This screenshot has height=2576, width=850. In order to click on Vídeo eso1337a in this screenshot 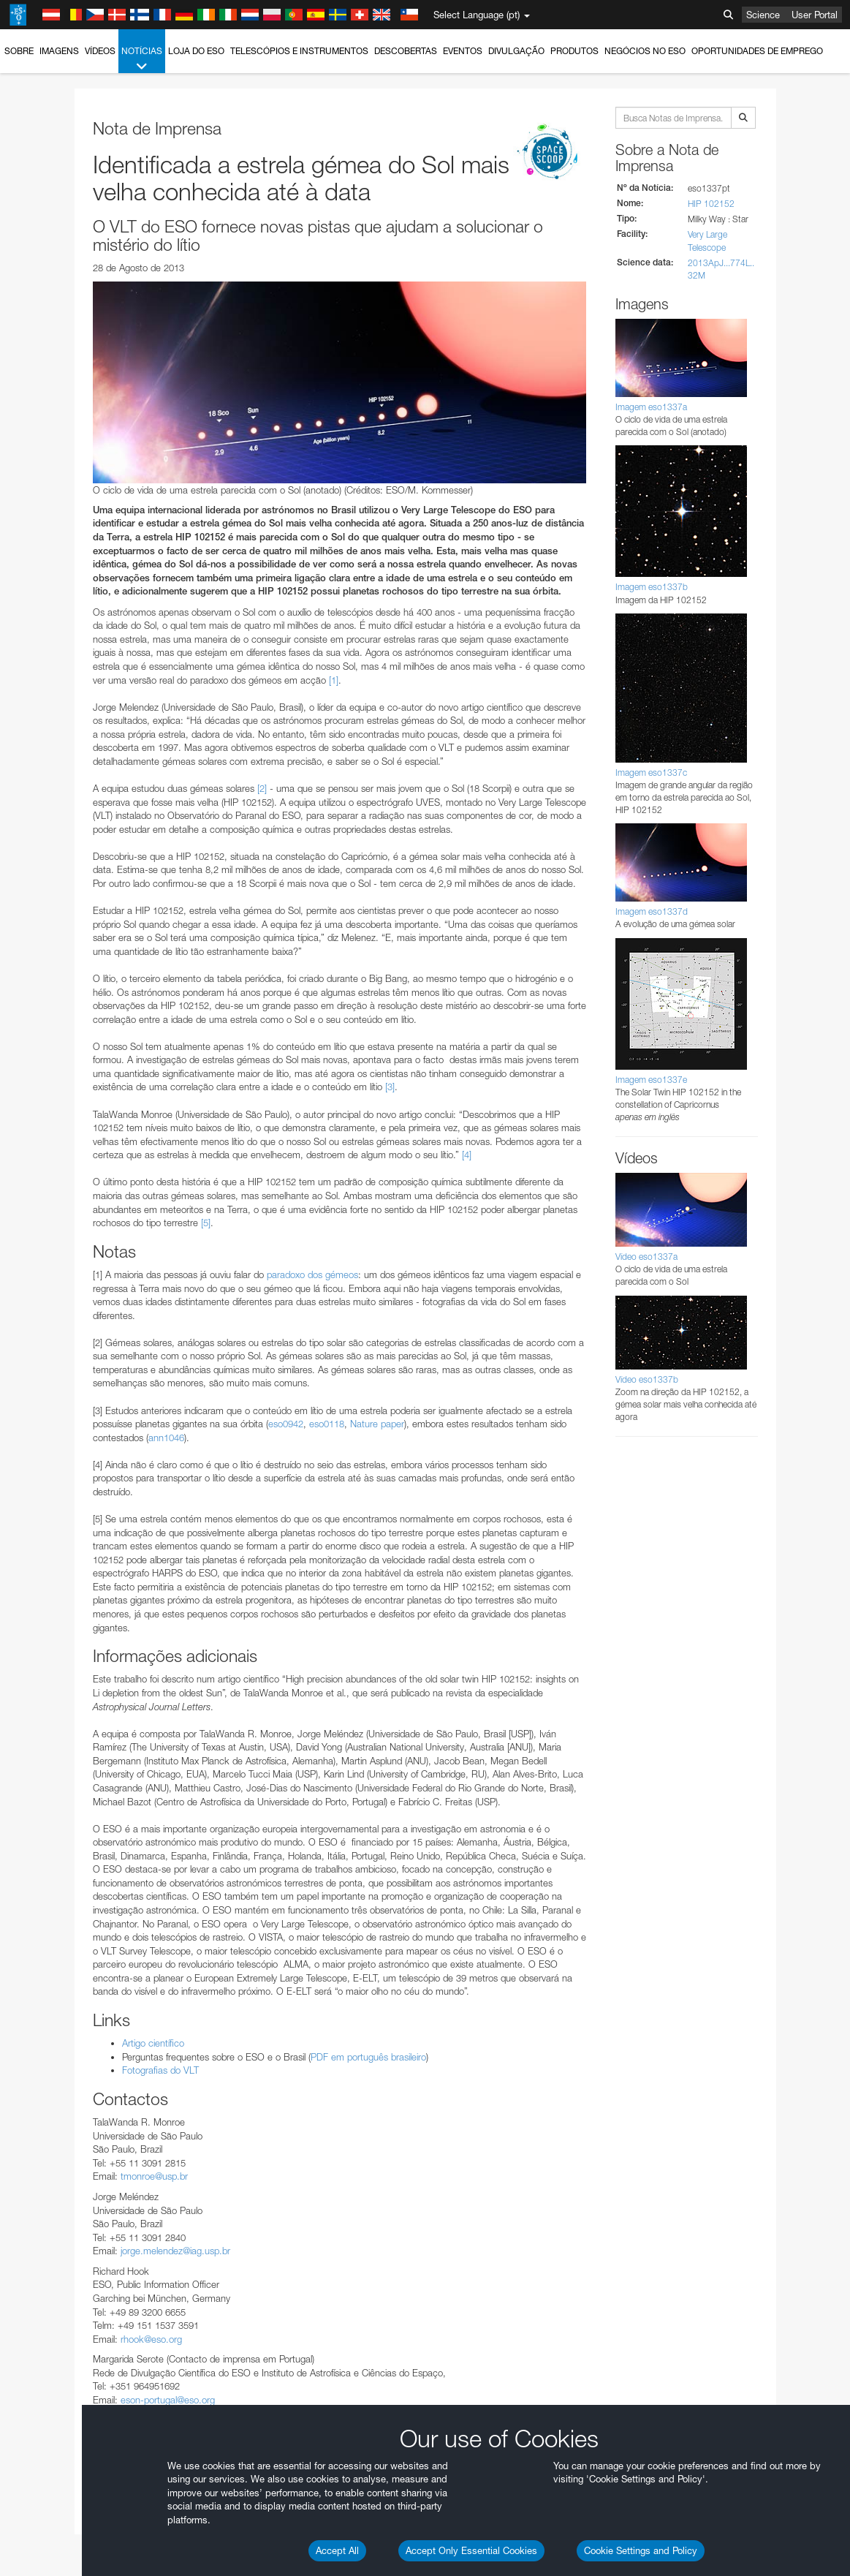, I will do `click(646, 1256)`.